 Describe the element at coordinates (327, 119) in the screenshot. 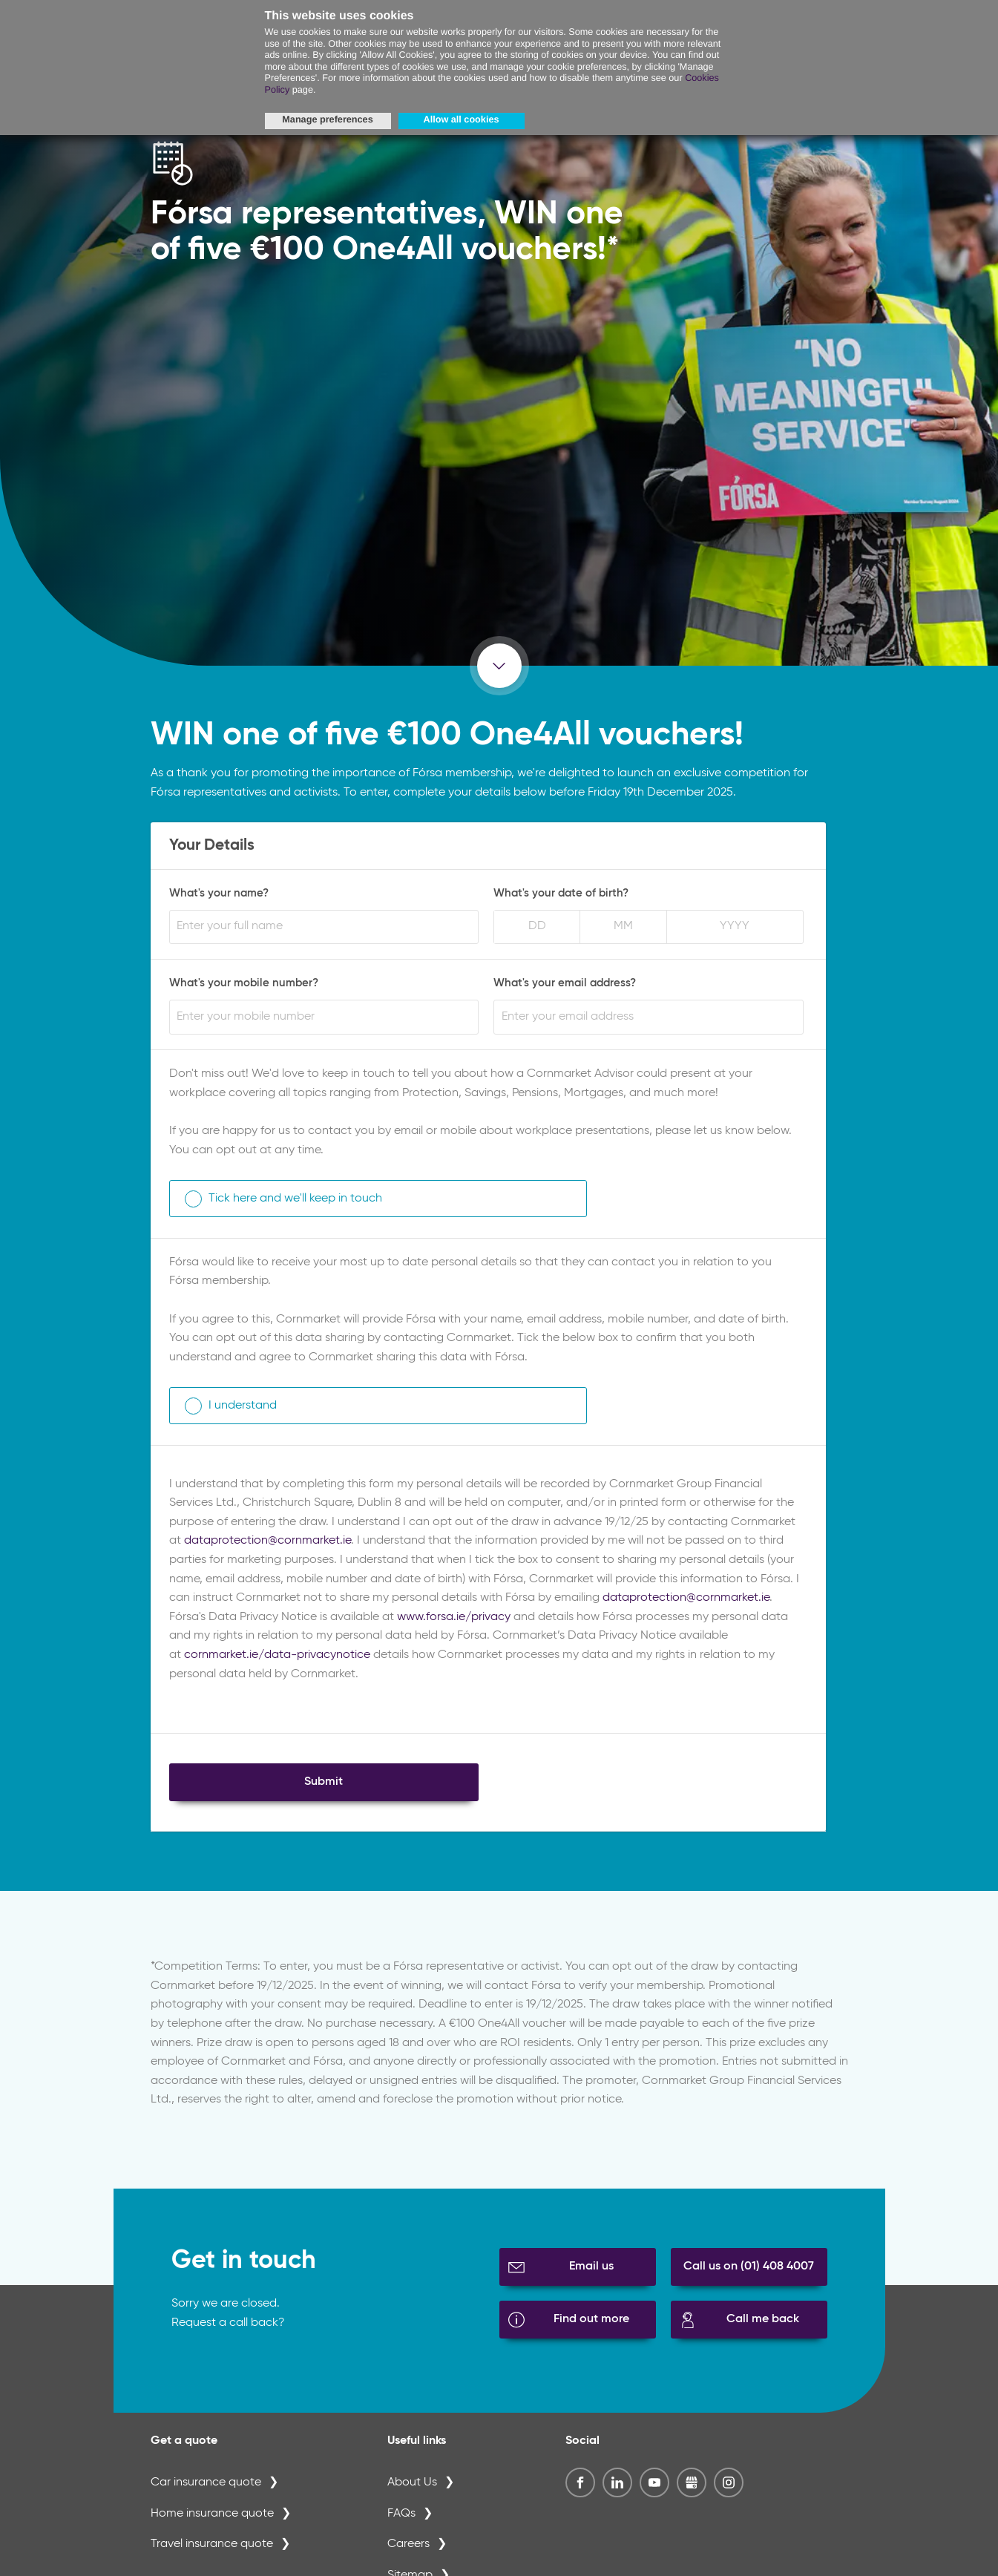

I see `Manage preferences` at that location.